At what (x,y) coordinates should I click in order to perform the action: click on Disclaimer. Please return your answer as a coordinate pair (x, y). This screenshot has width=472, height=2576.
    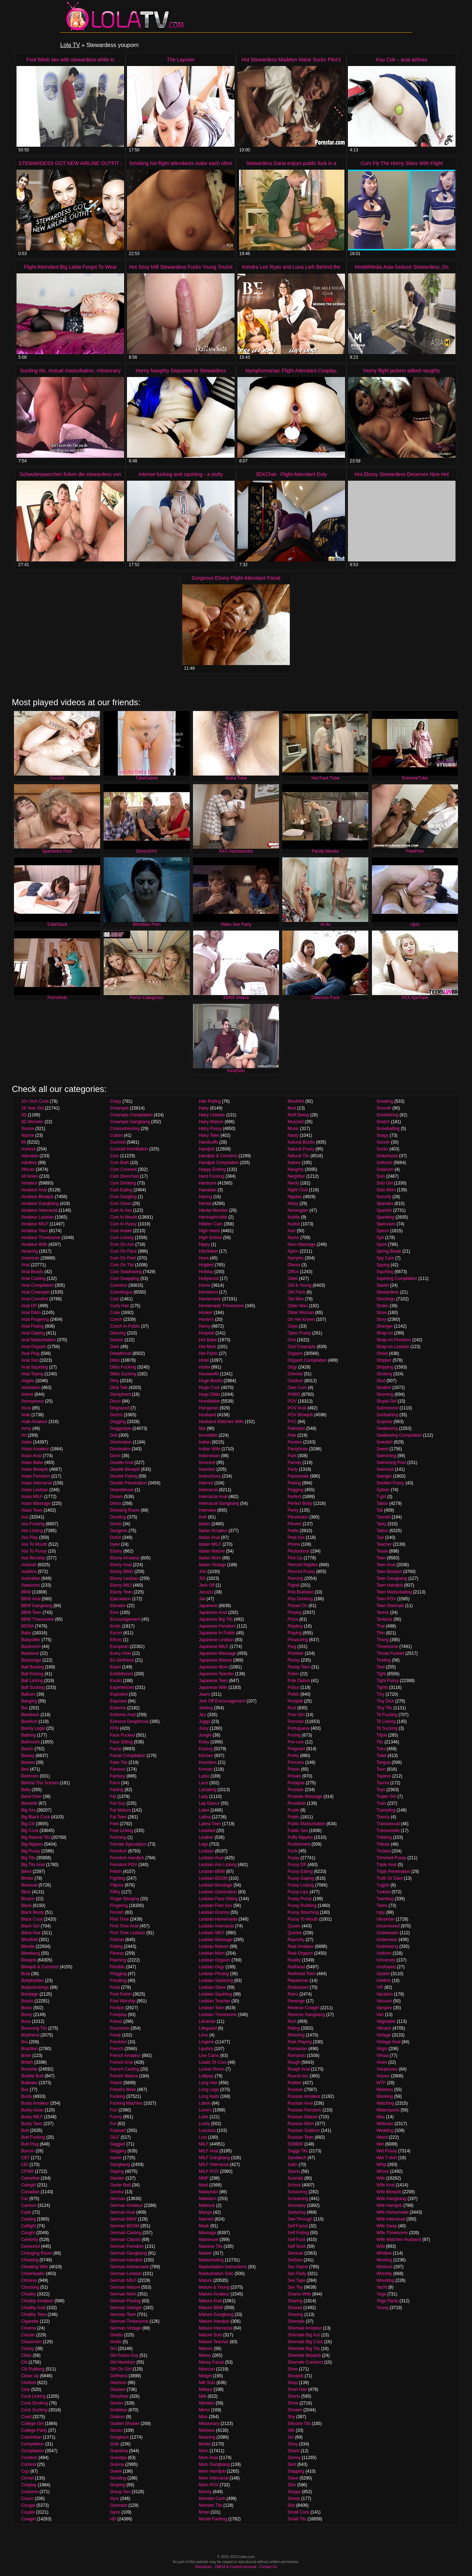
    Looking at the image, I should click on (203, 2567).